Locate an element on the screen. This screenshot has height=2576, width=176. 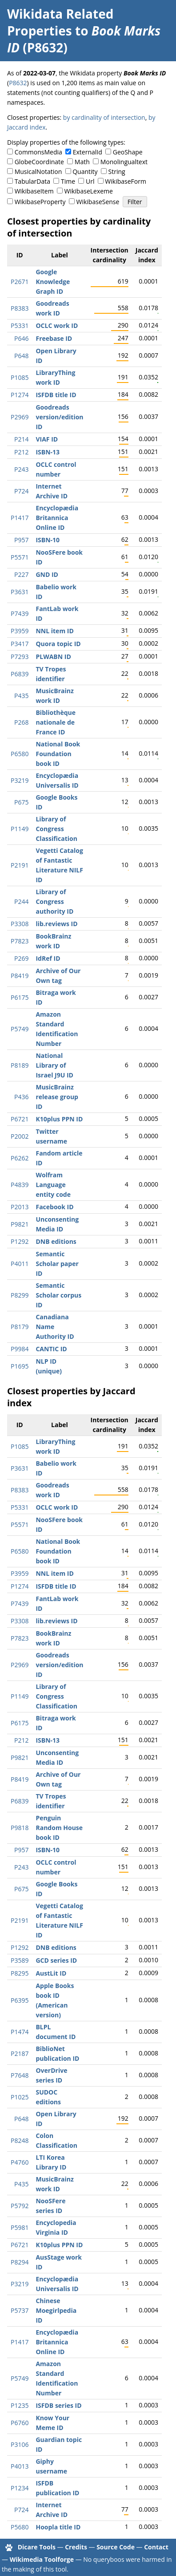
P8248 is located at coordinates (19, 2140).